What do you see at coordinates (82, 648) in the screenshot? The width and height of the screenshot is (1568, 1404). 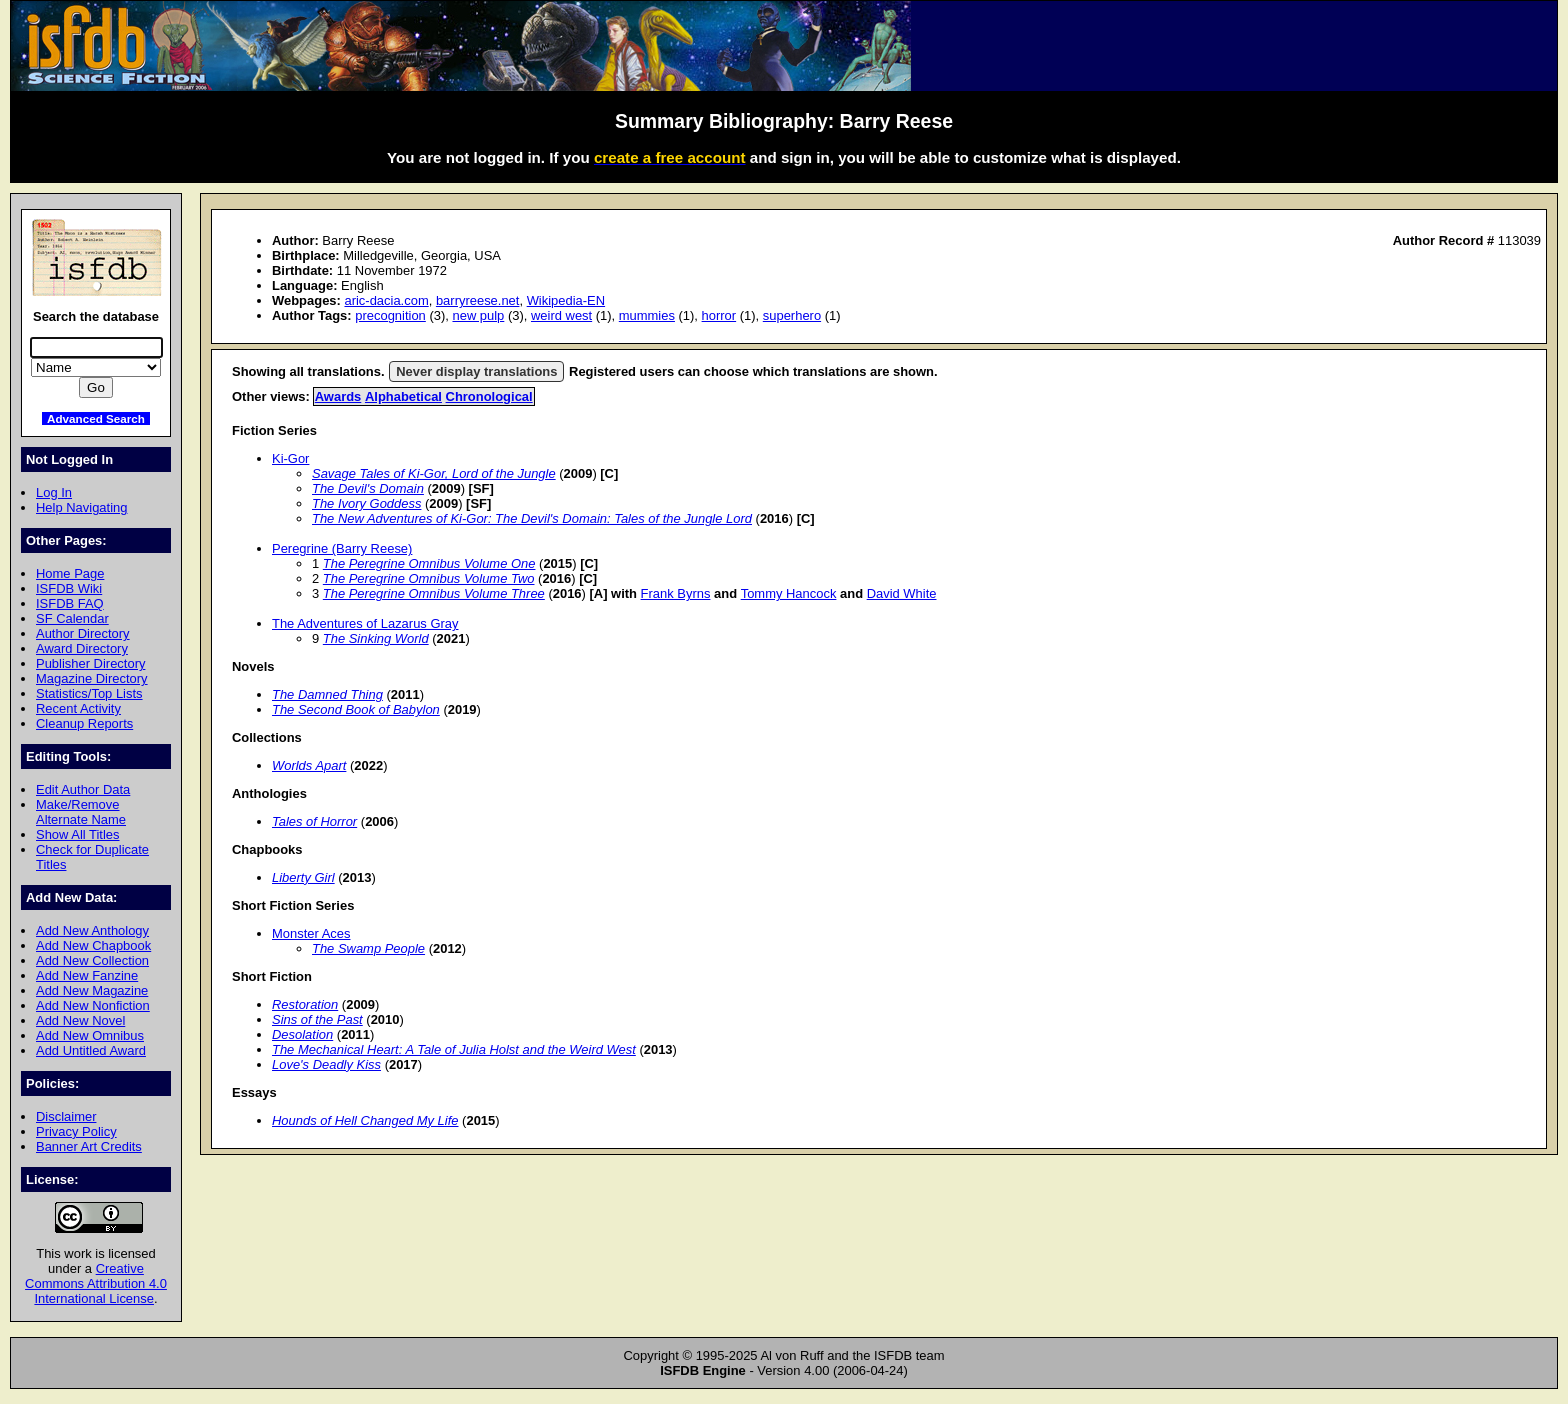 I see `Award Directory` at bounding box center [82, 648].